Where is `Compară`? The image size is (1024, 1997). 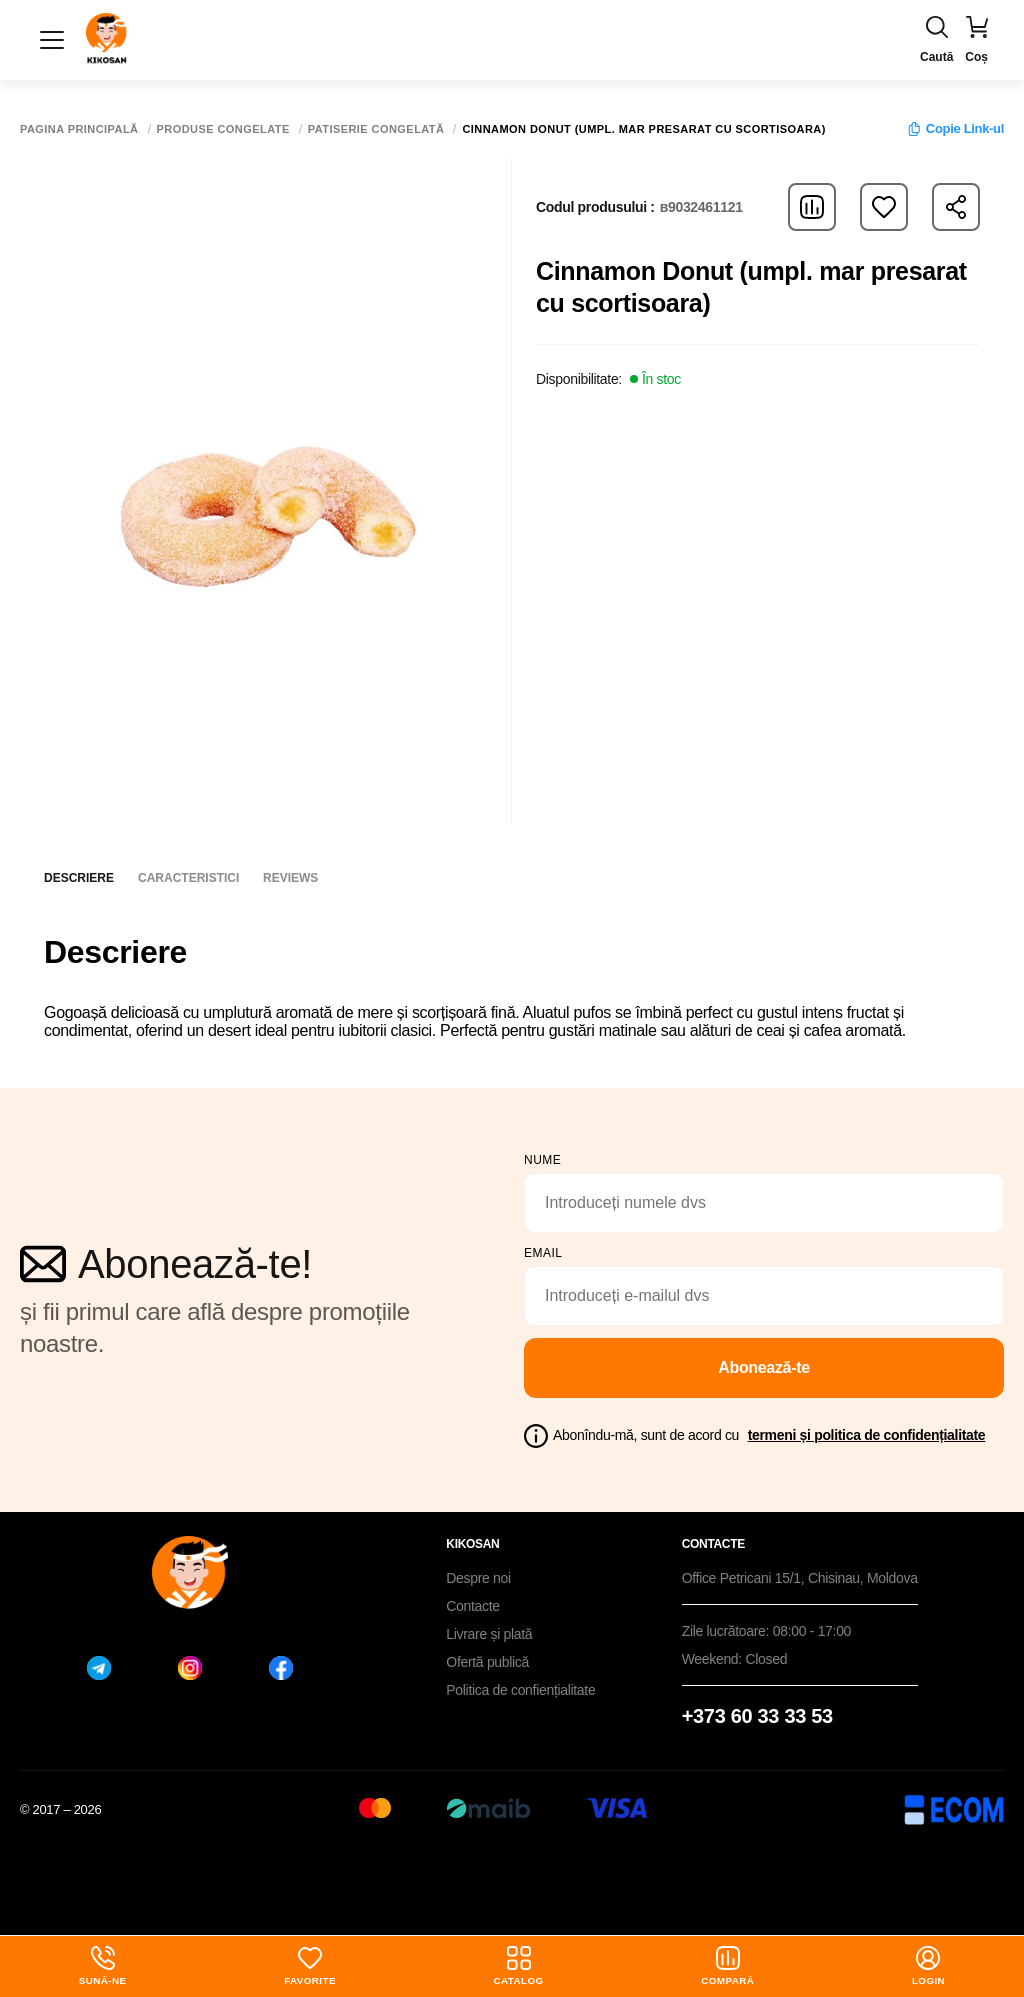 Compară is located at coordinates (728, 1966).